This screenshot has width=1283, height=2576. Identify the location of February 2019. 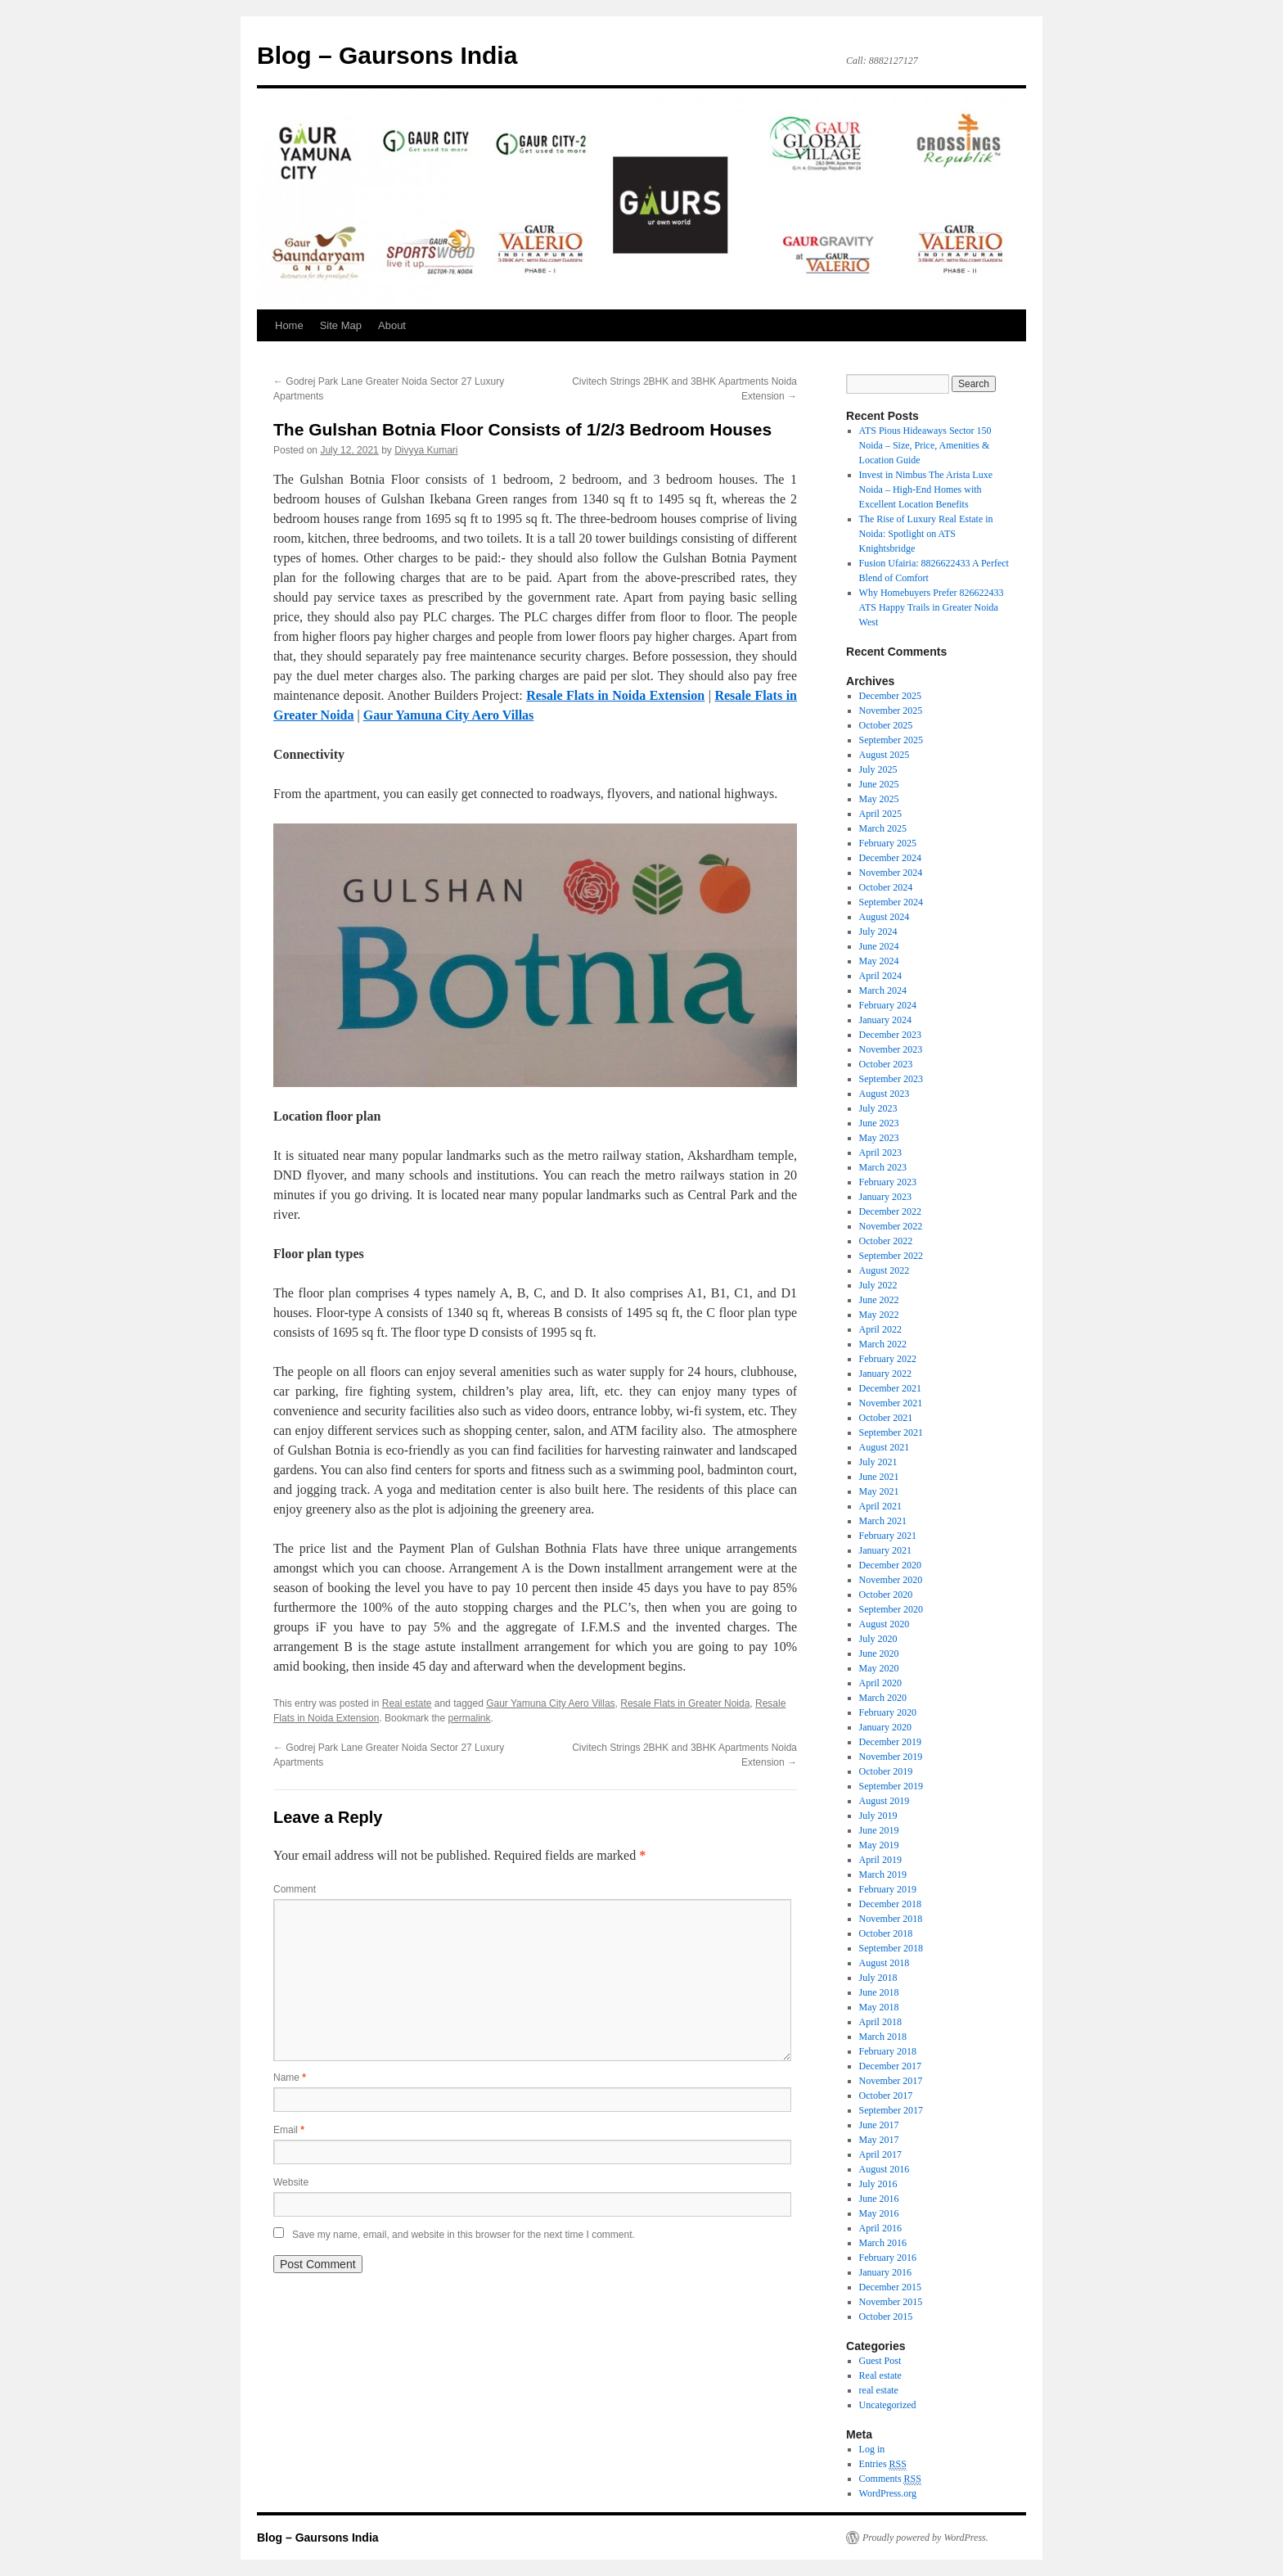
(887, 1889).